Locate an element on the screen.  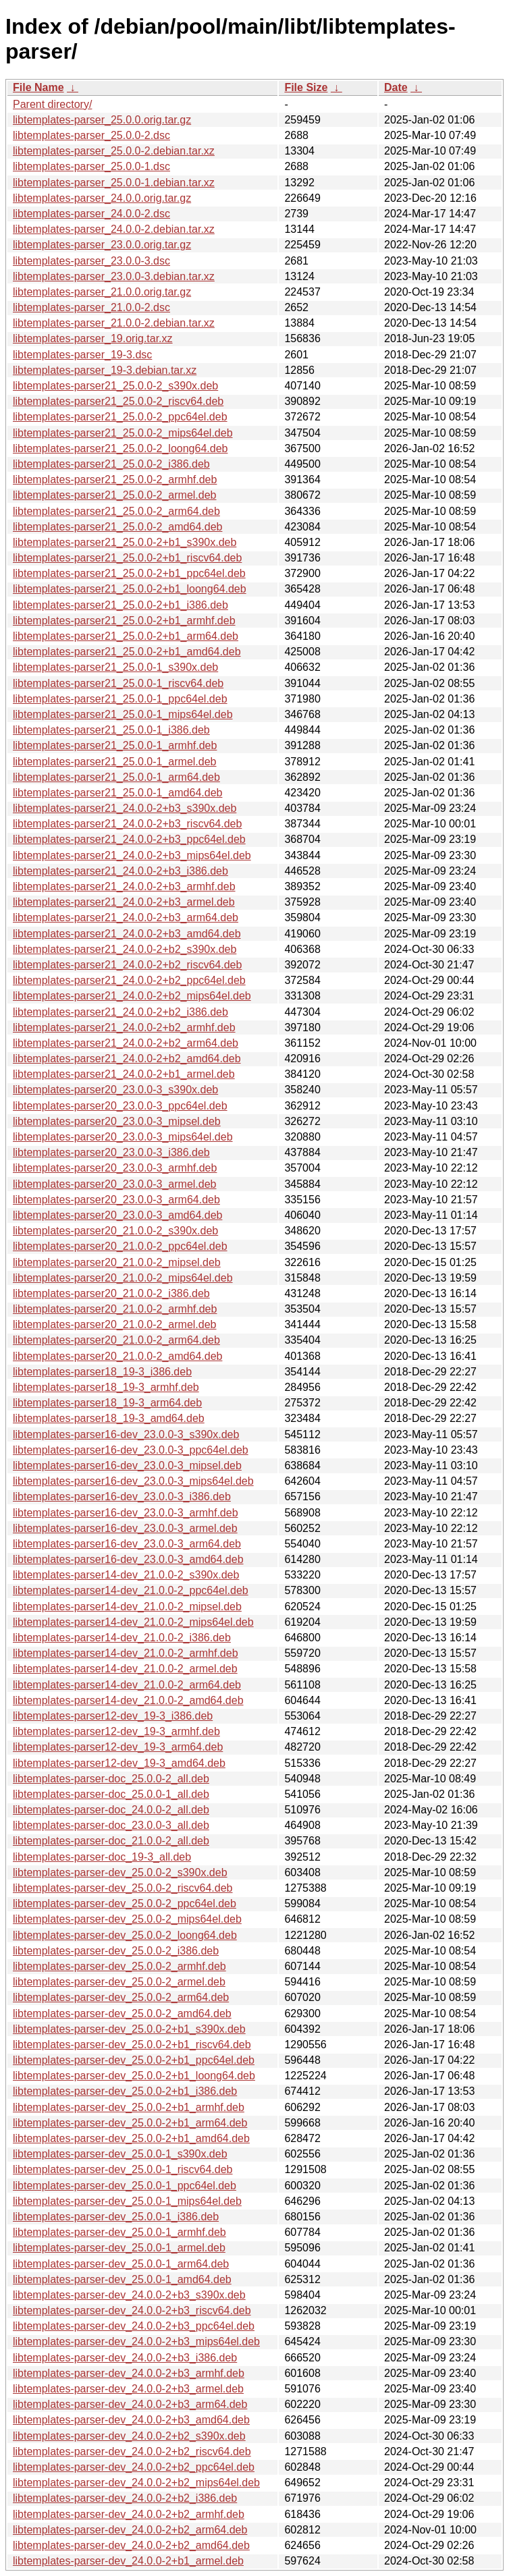
libtemplates-parser21_24.0.0-2+b3_riscv64.deb is located at coordinates (127, 823).